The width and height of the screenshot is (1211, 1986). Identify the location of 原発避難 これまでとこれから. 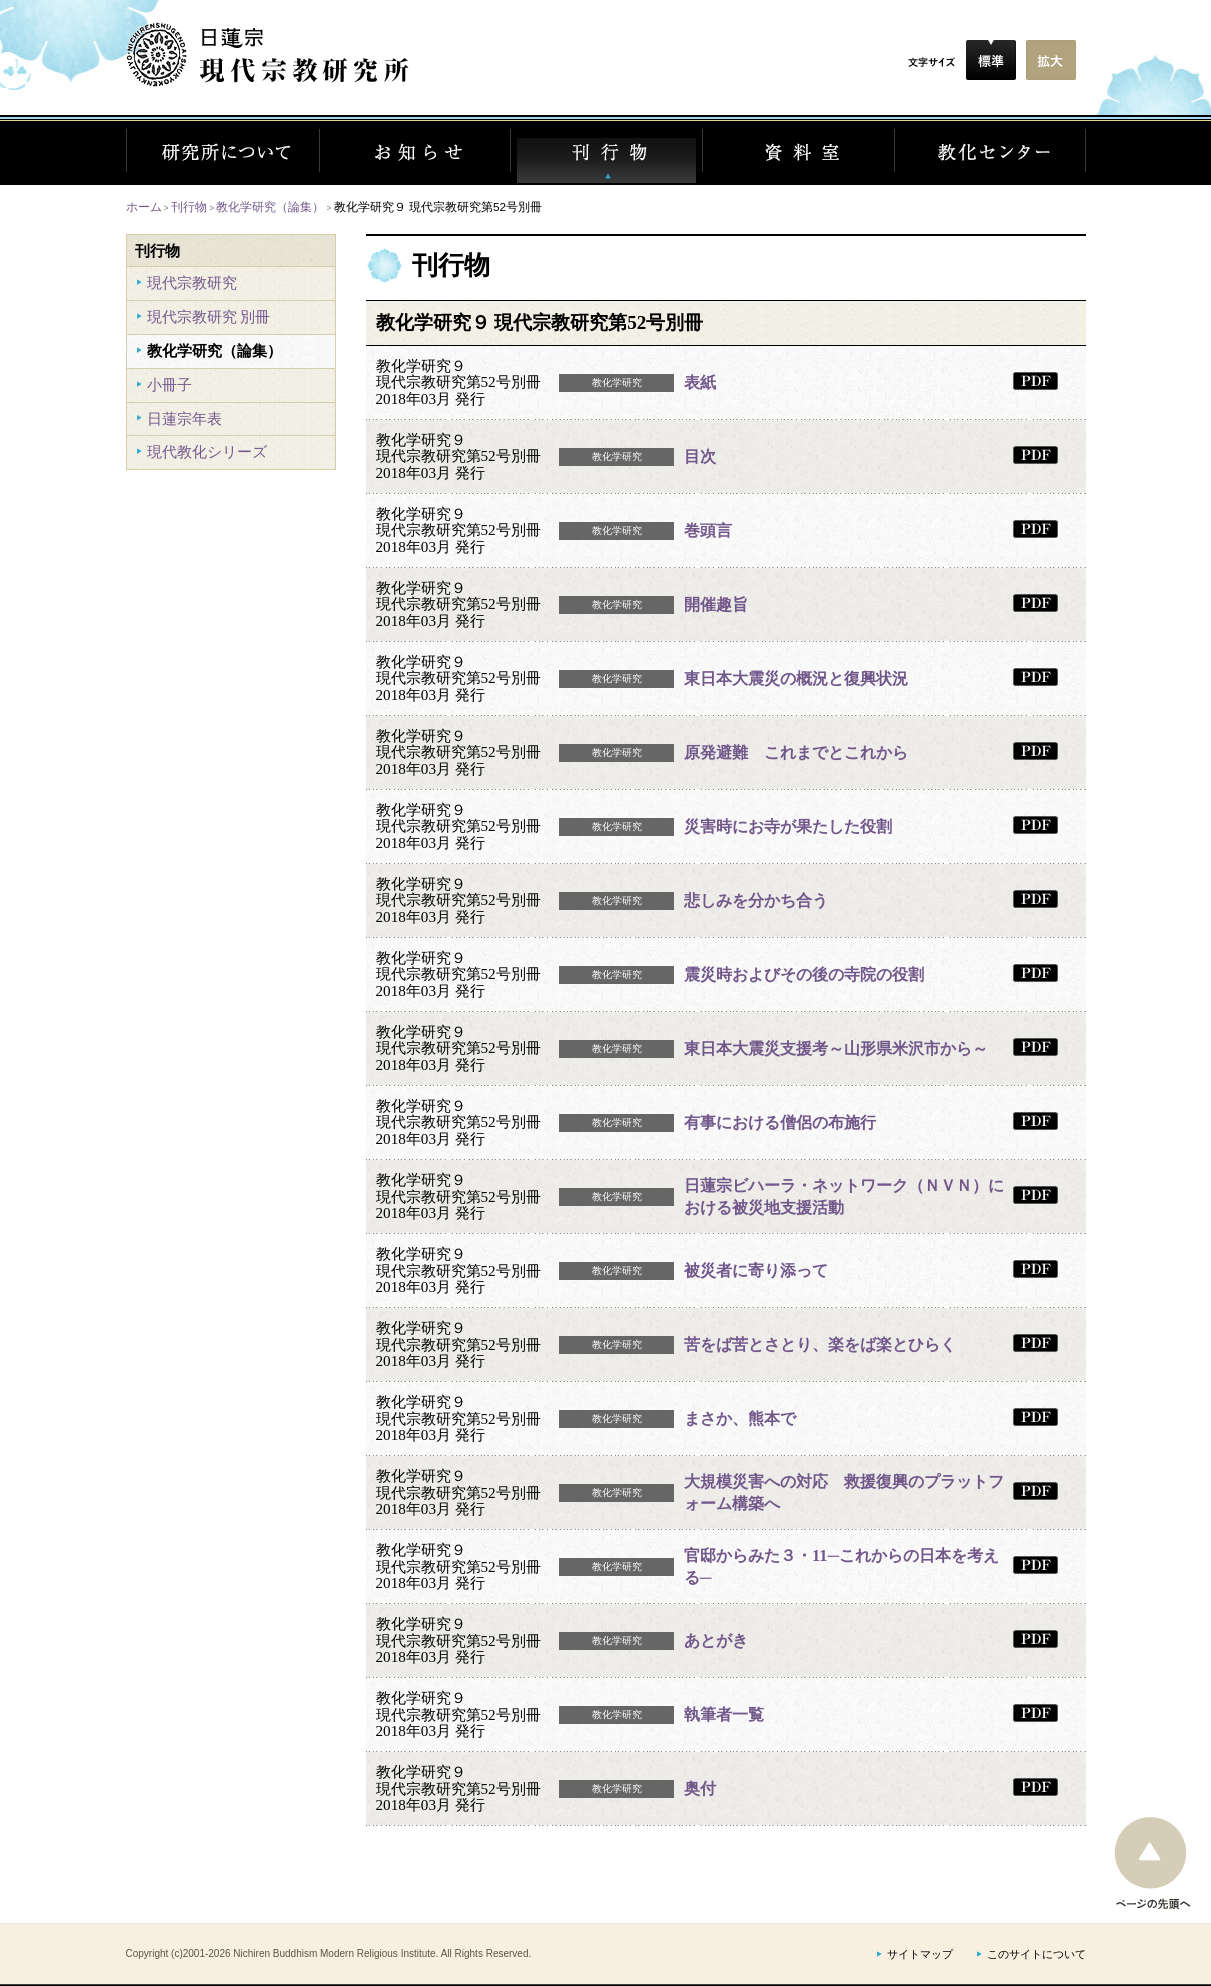
(796, 752).